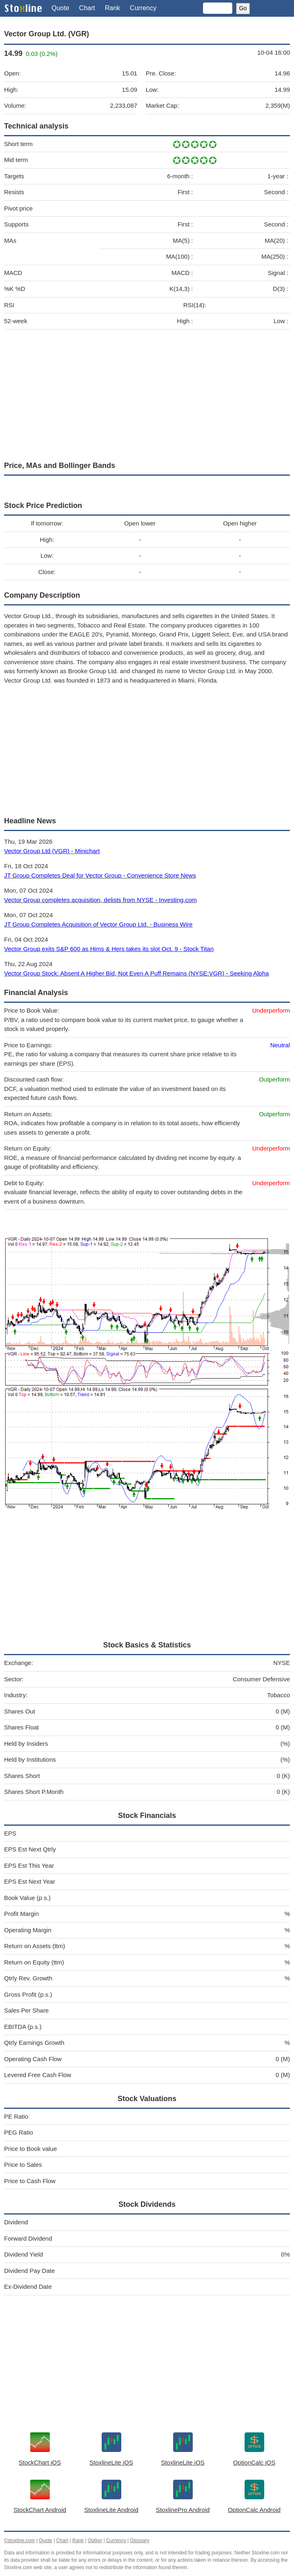 This screenshot has width=294, height=2576. What do you see at coordinates (112, 7) in the screenshot?
I see `Rank` at bounding box center [112, 7].